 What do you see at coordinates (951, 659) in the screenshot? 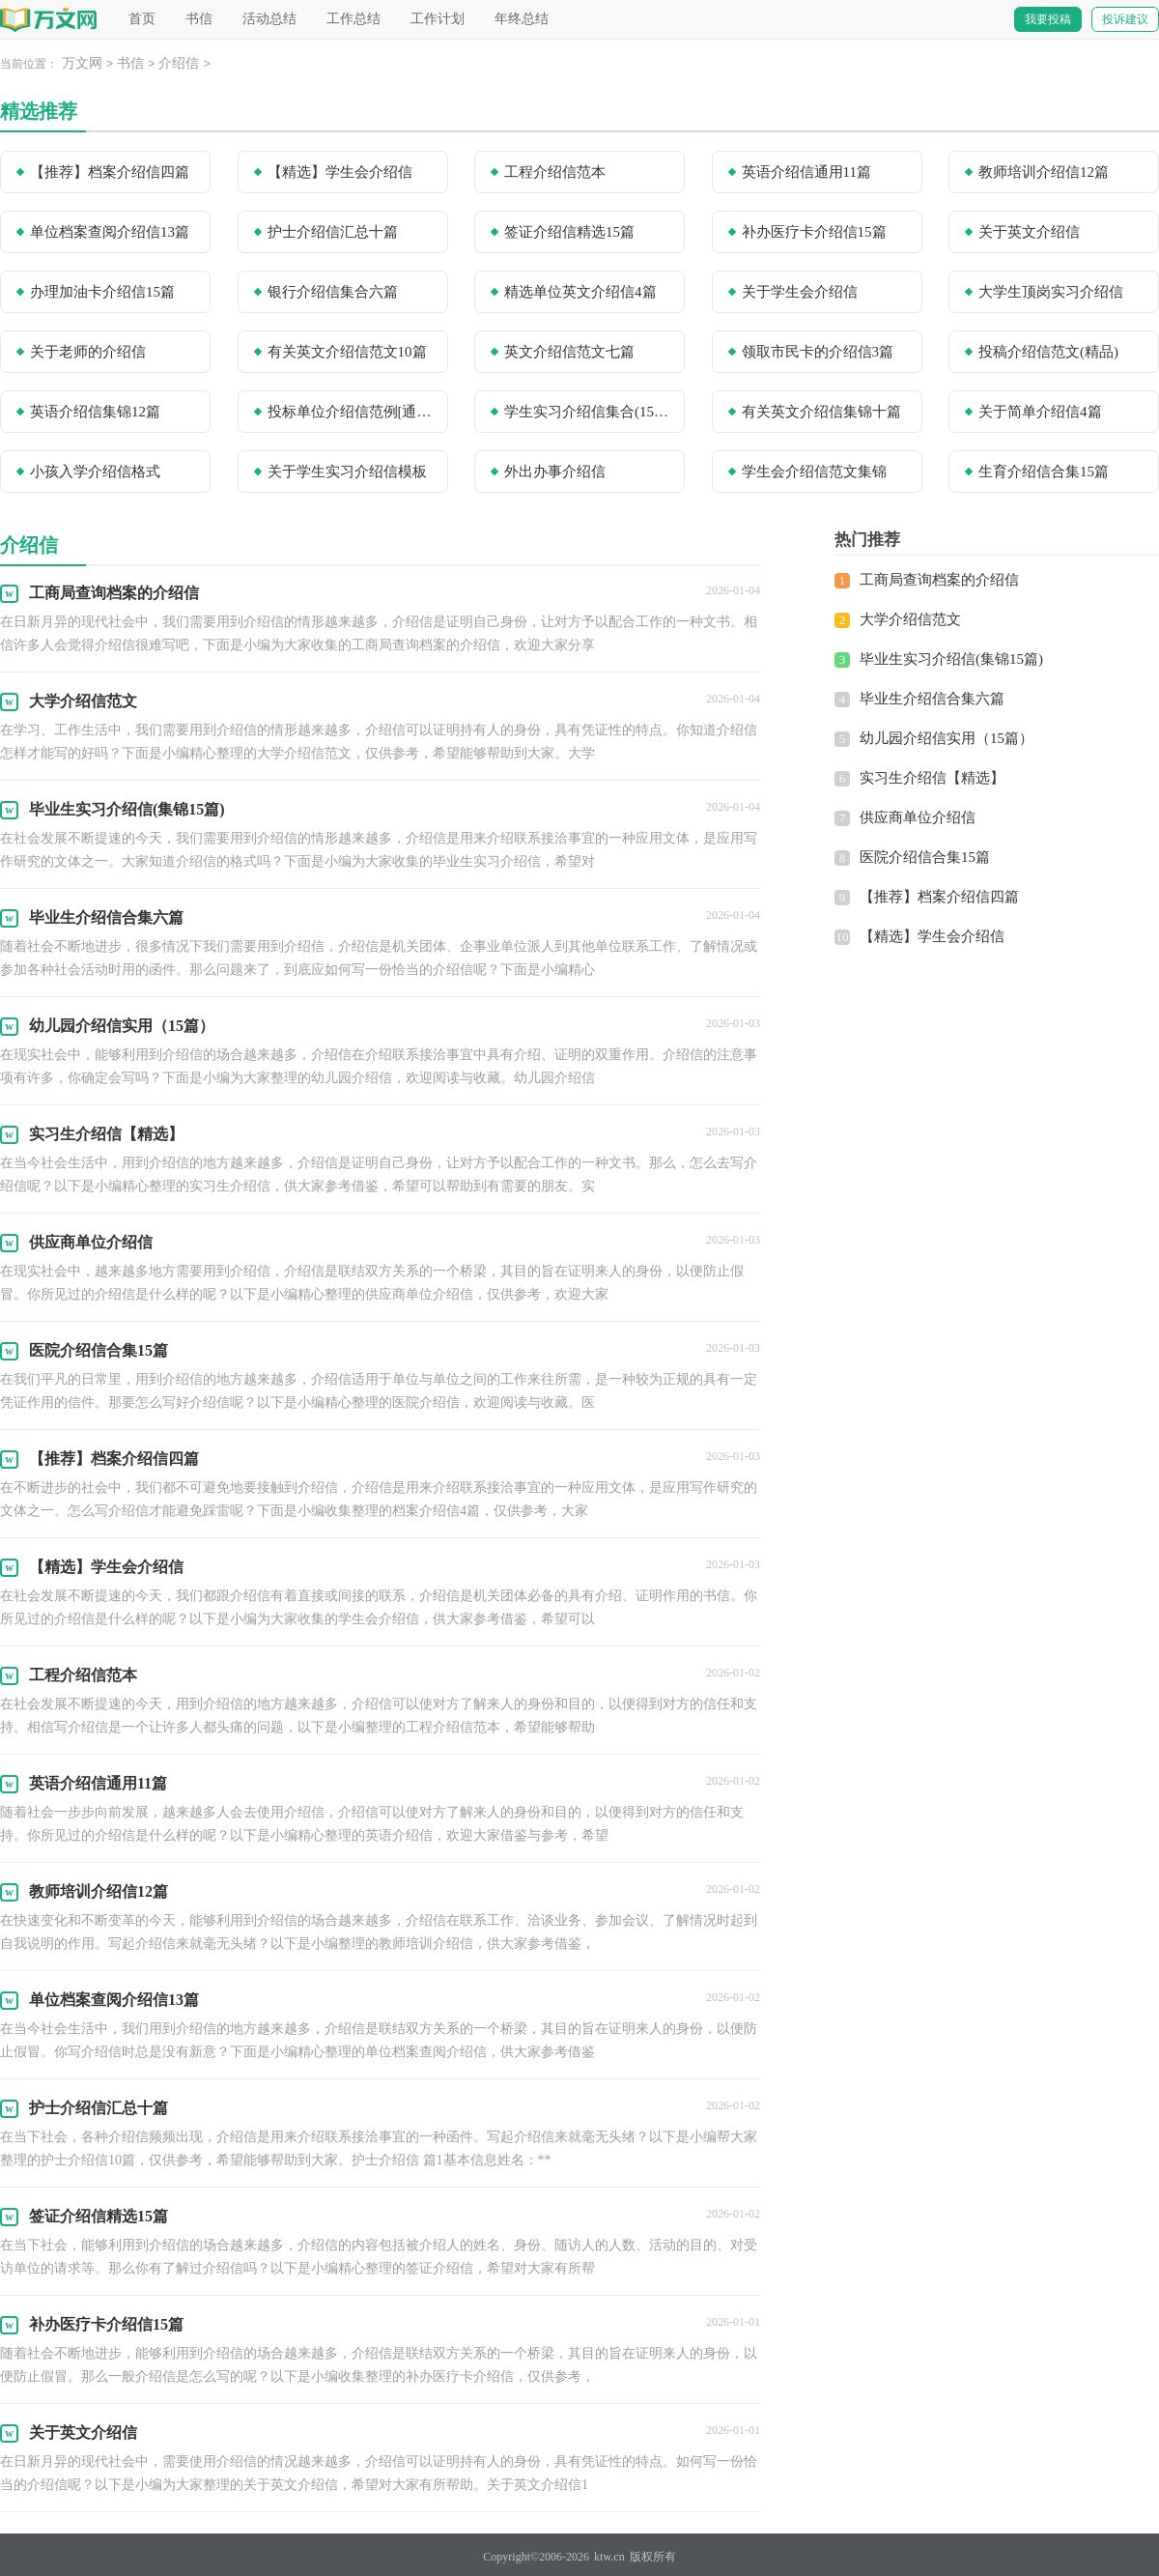
I see `毕业生实习介绍信(集锦15篇)` at bounding box center [951, 659].